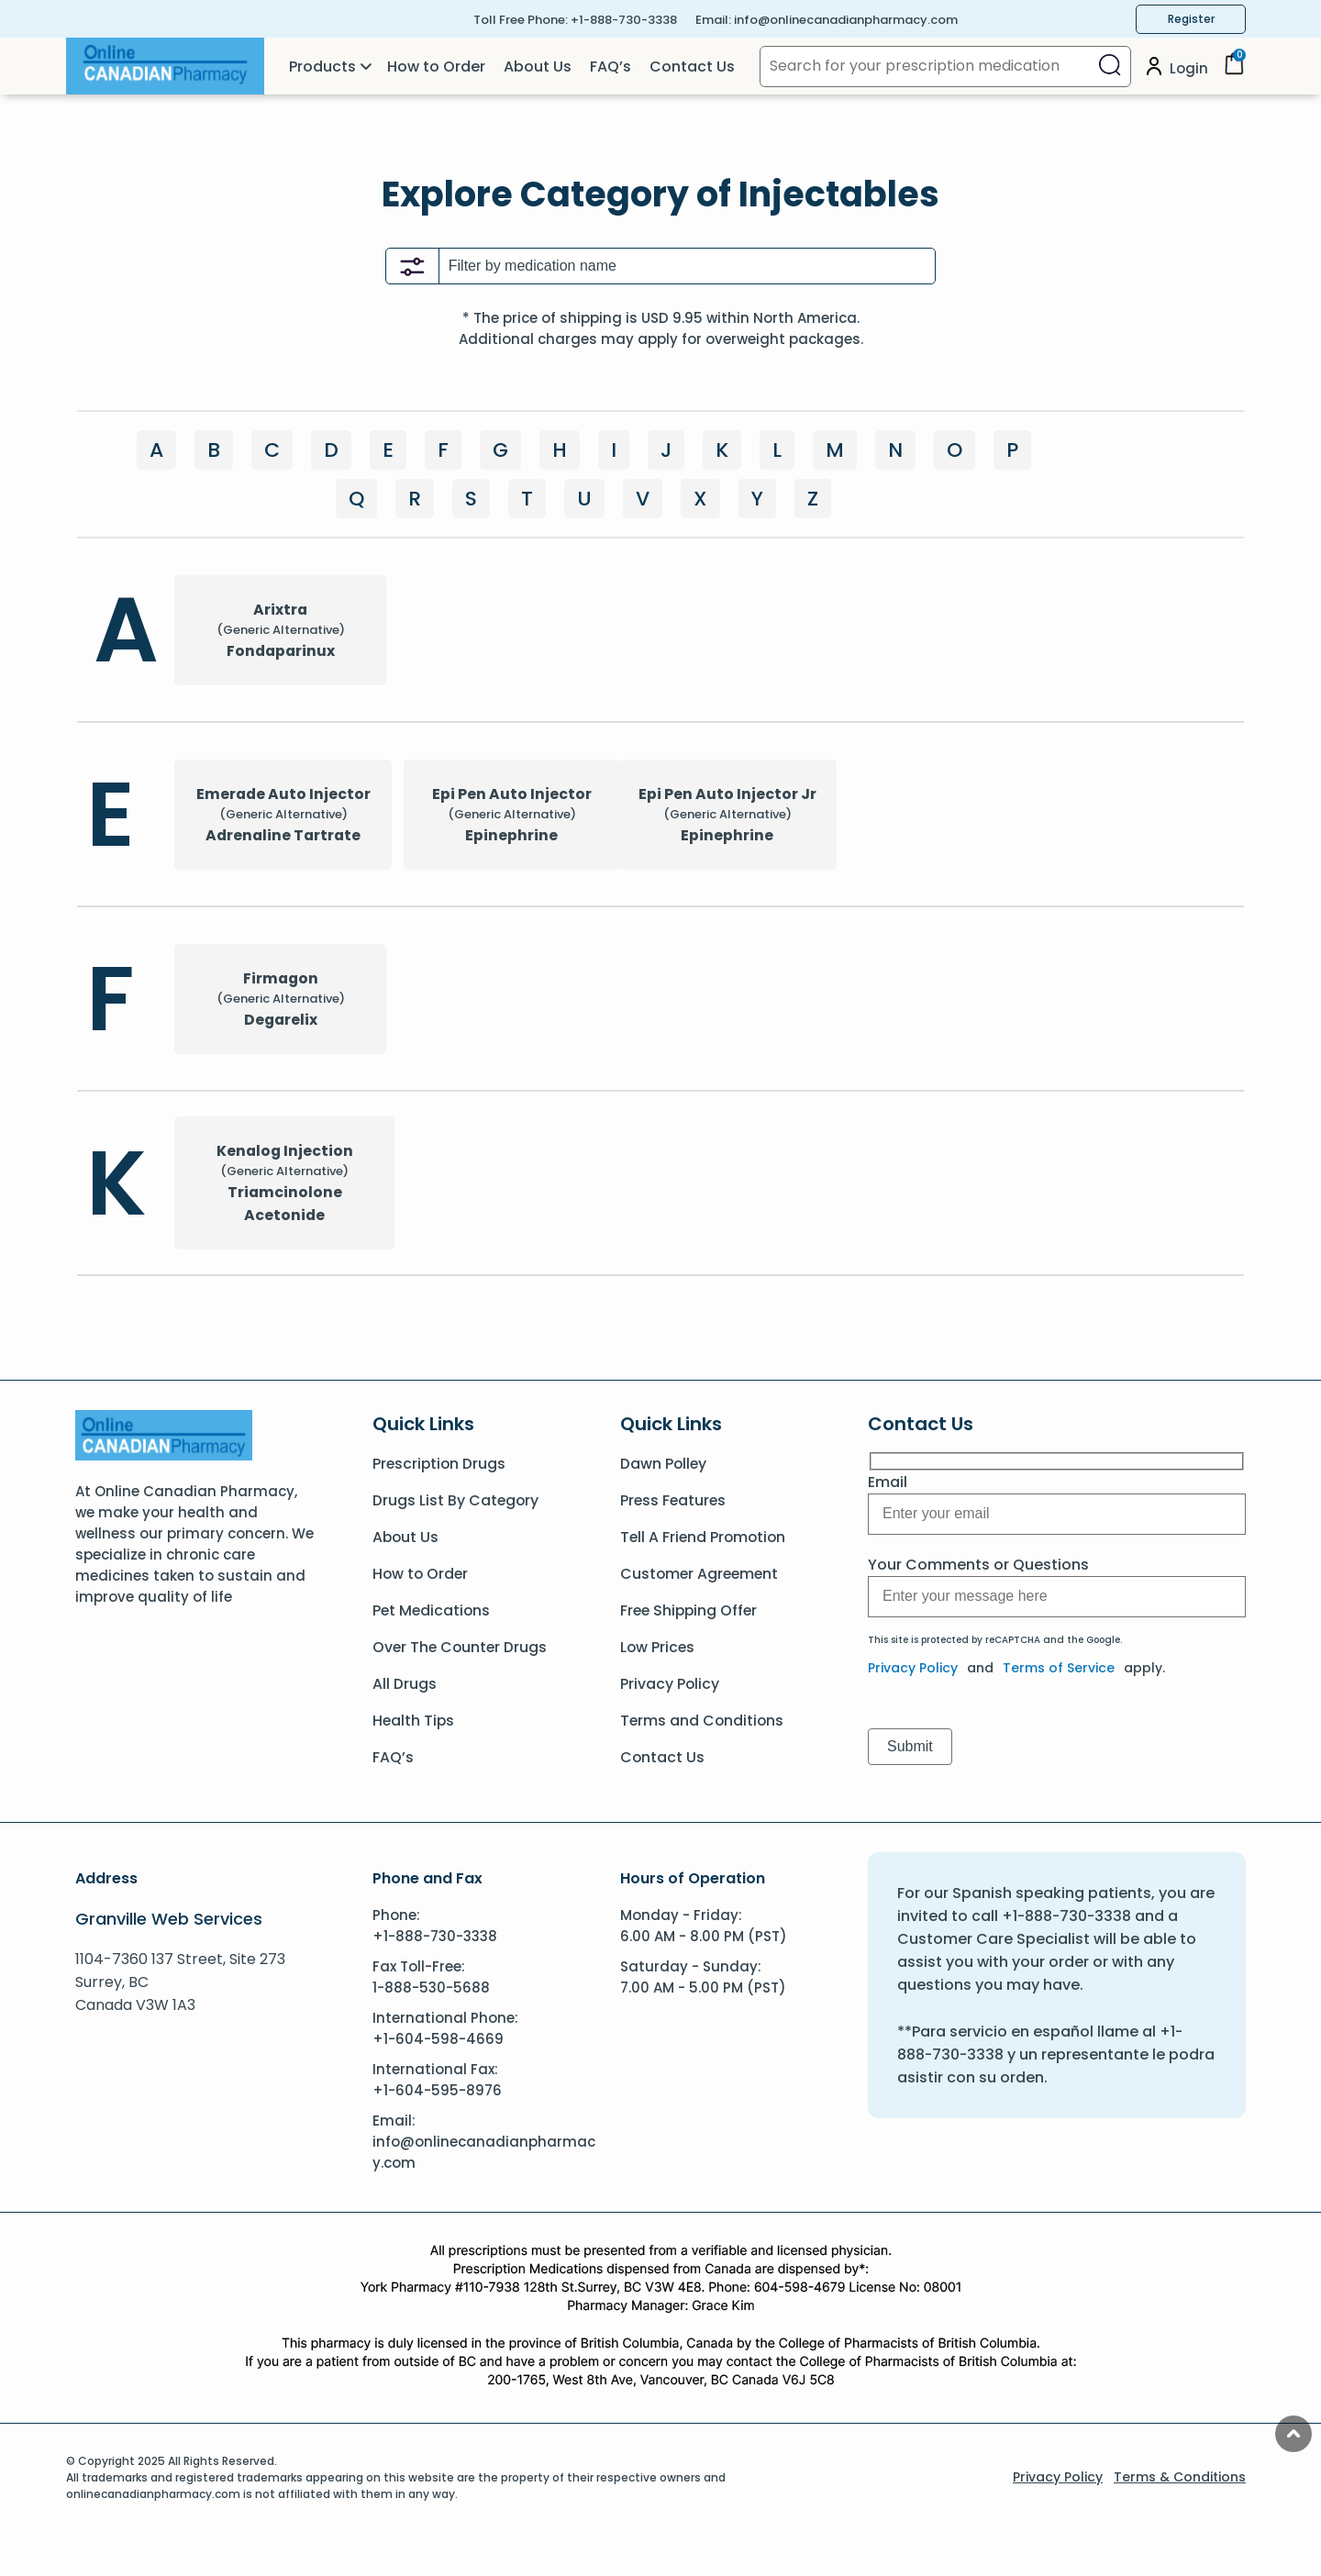 This screenshot has height=2576, width=1321. I want to click on Press Features, so click(674, 1500).